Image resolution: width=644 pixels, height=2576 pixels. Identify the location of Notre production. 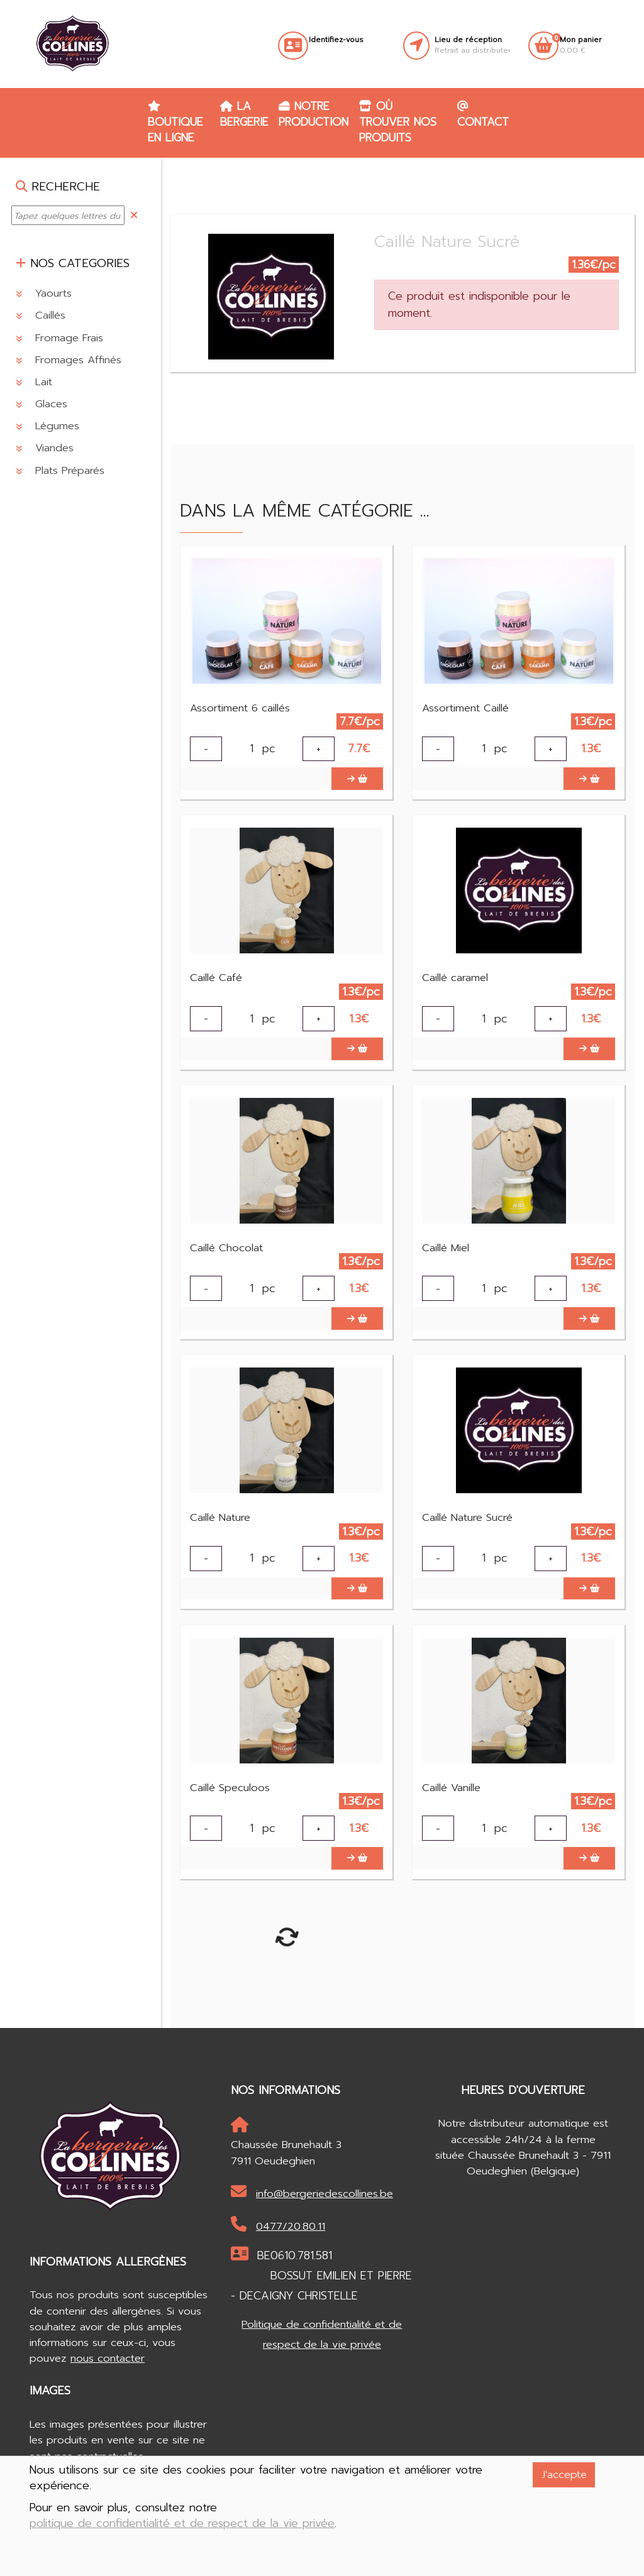
(313, 114).